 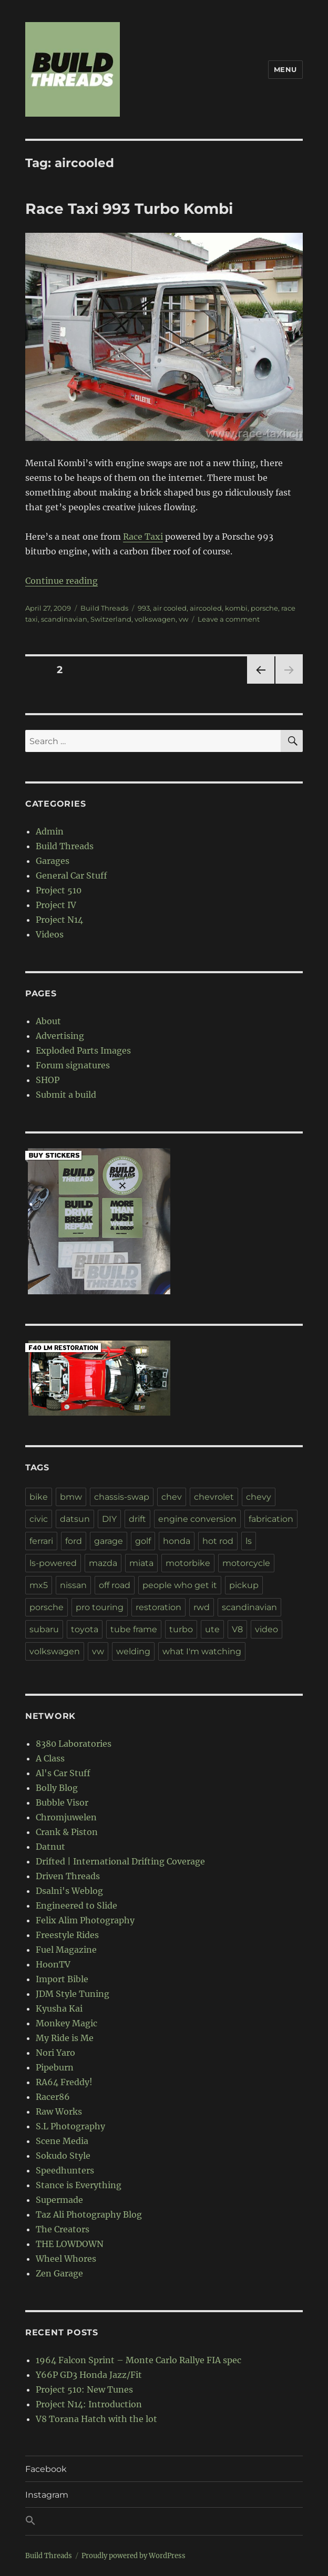 What do you see at coordinates (164, 2521) in the screenshot?
I see `[button]` at bounding box center [164, 2521].